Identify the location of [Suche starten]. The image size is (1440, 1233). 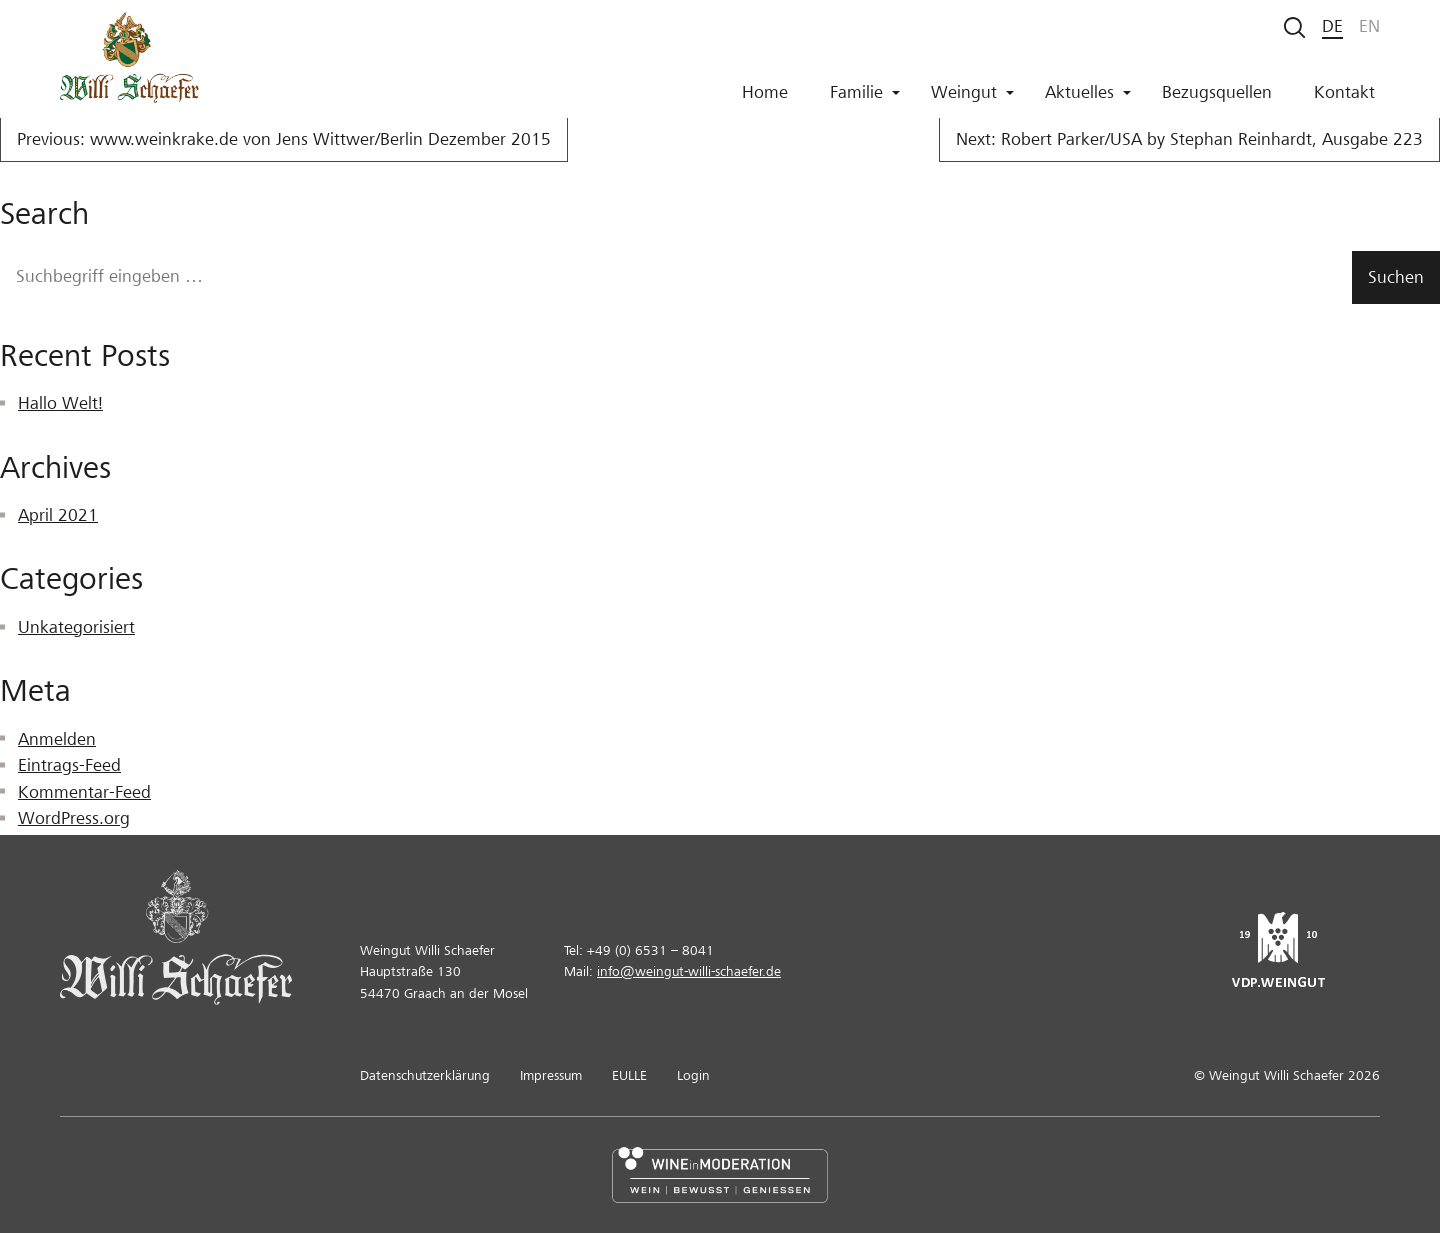
(1295, 27).